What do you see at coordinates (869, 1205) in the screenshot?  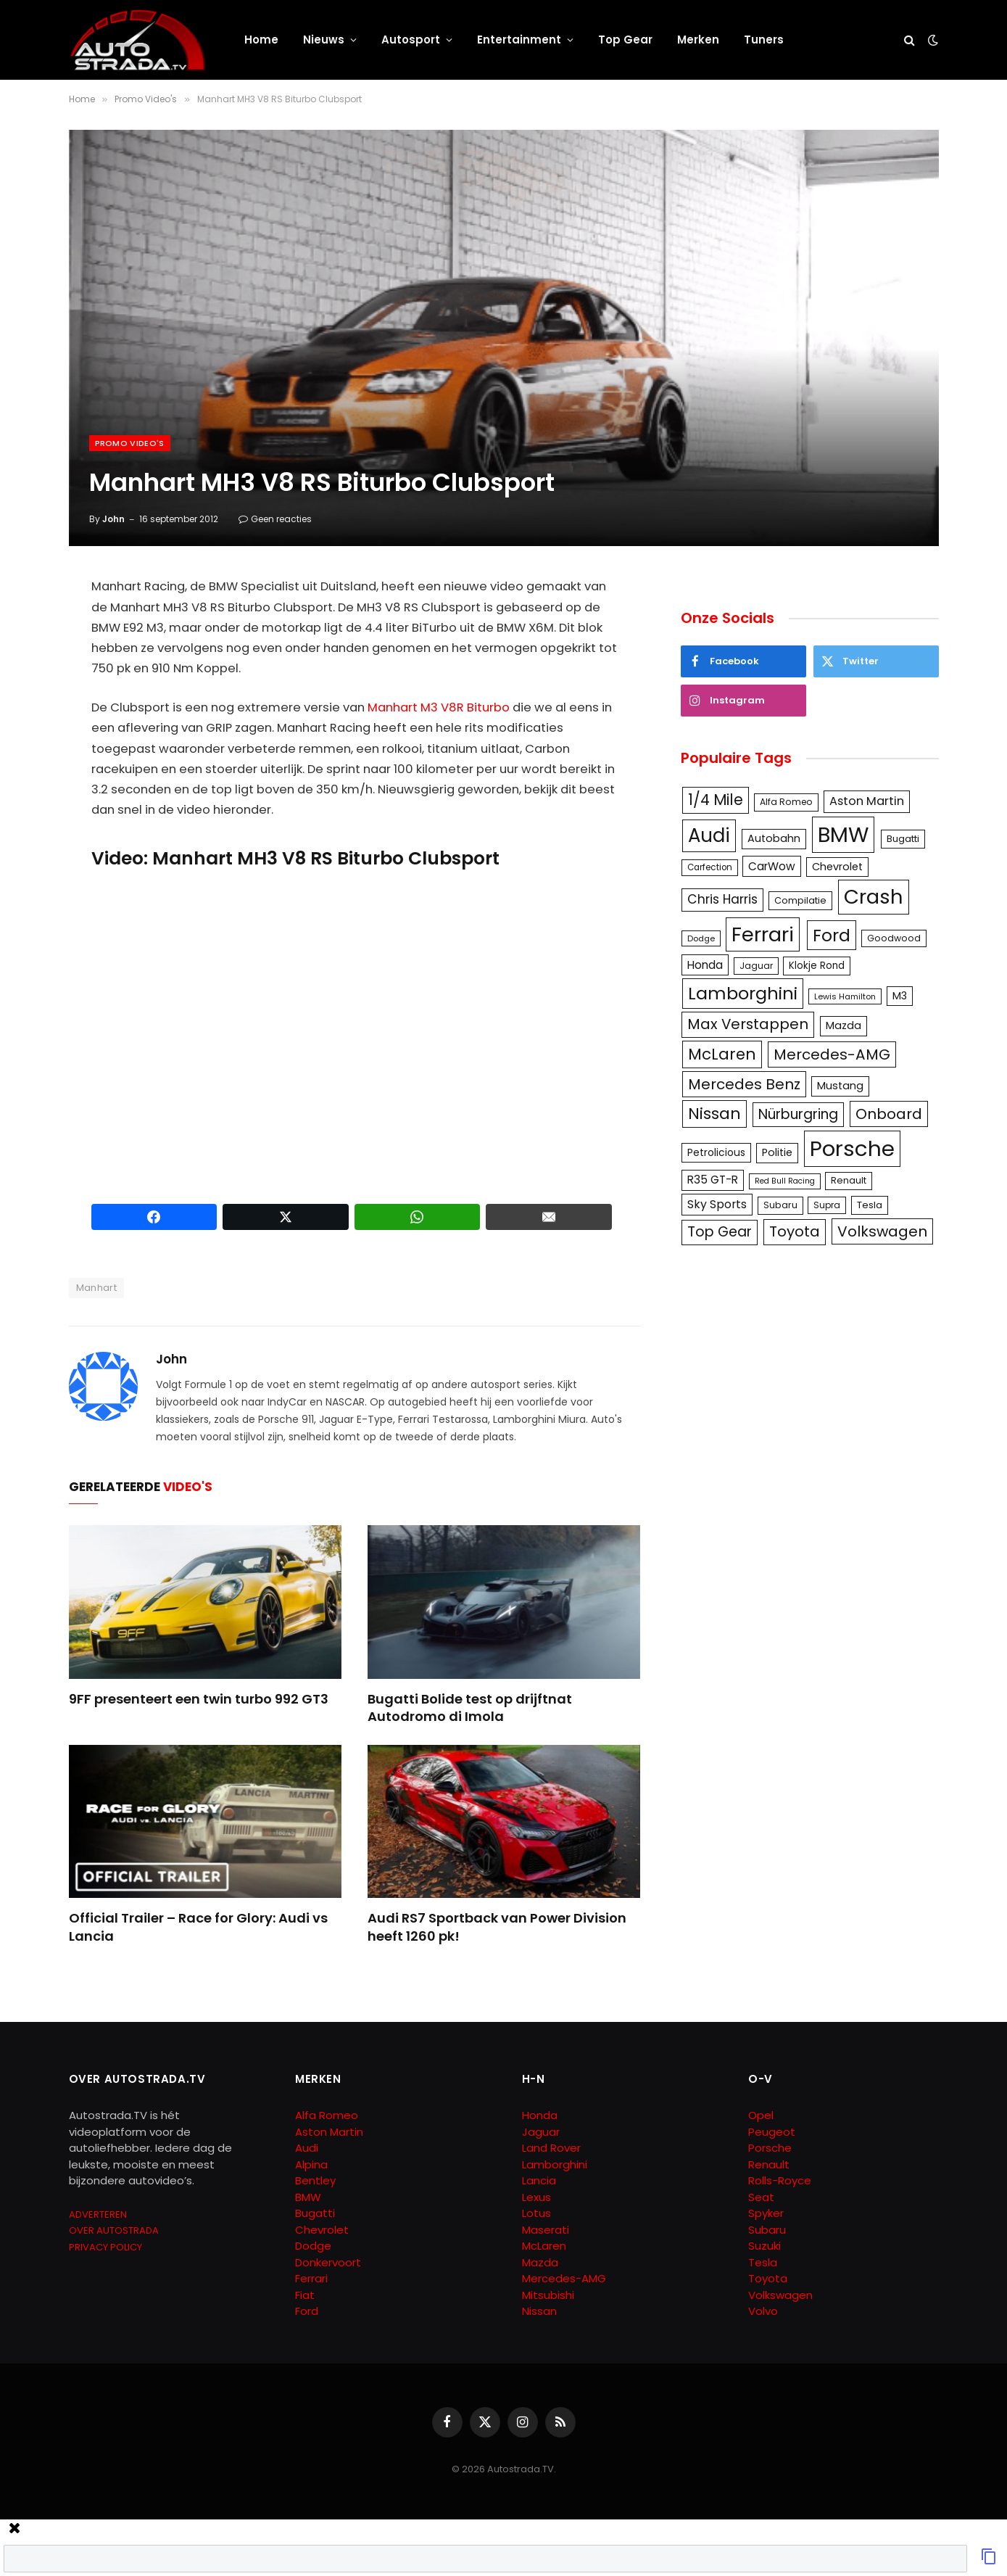 I see `Tesla [Tesla (122 items)]` at bounding box center [869, 1205].